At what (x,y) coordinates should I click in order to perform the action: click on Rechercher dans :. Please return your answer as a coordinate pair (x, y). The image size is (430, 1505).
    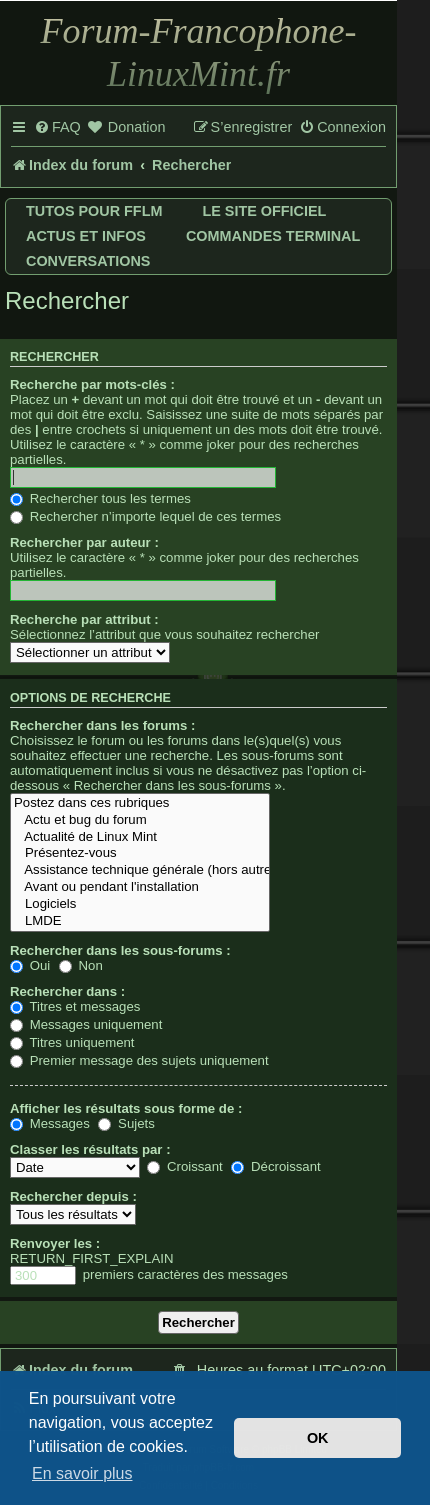
    Looking at the image, I should click on (67, 991).